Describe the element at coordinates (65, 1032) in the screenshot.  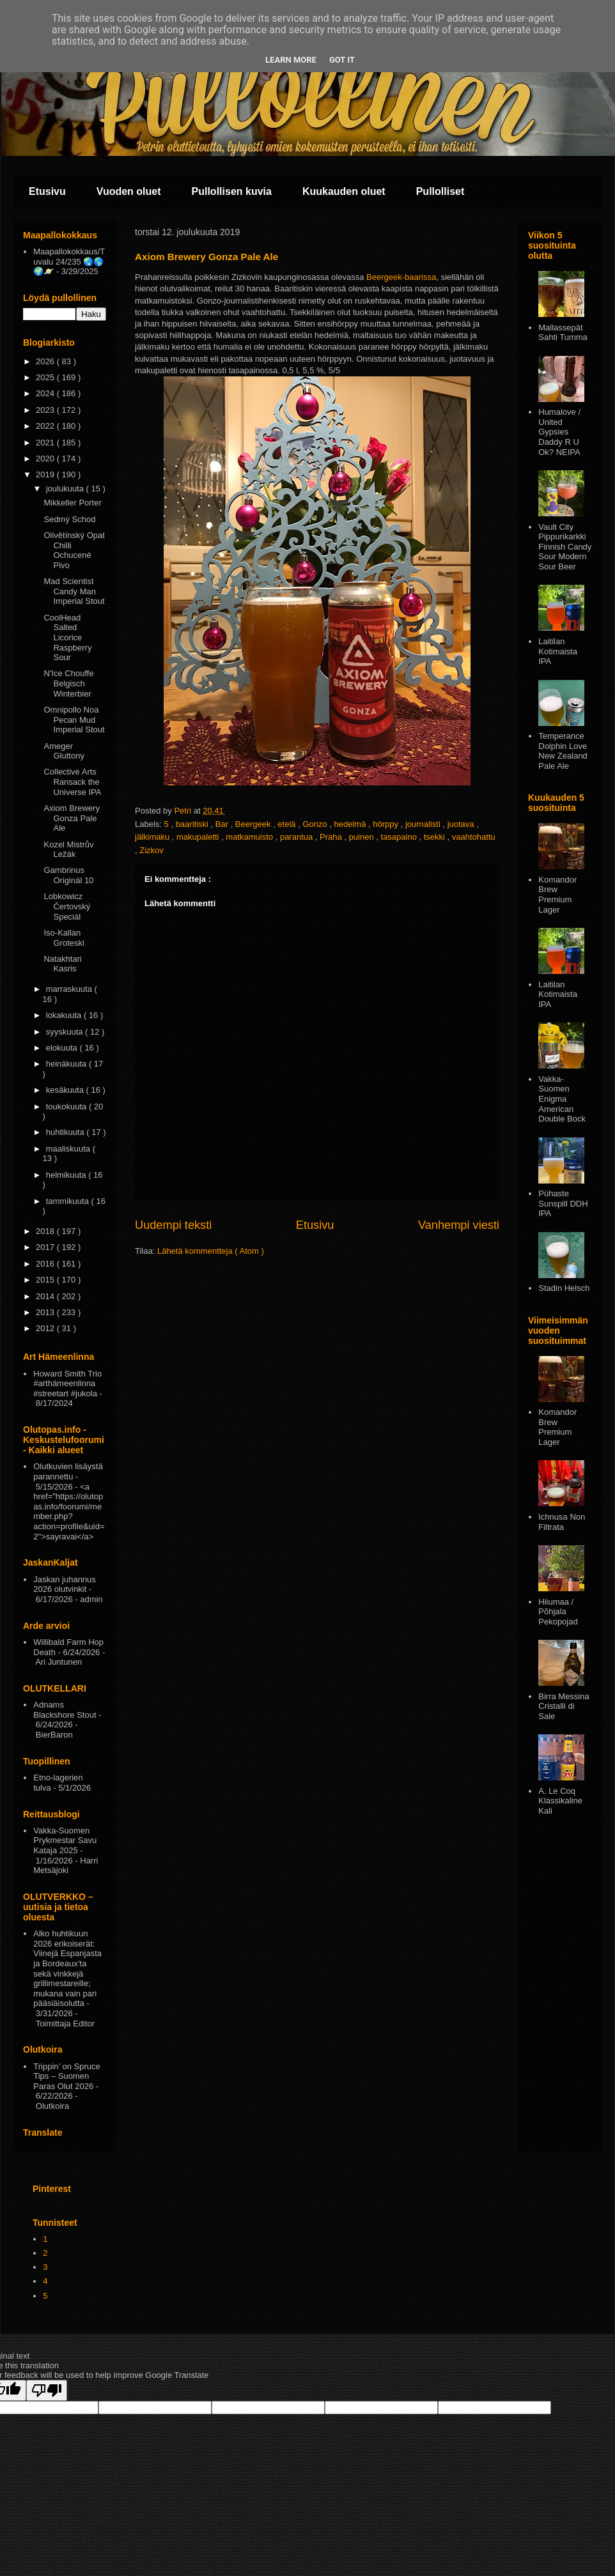
I see `syyskuuta` at that location.